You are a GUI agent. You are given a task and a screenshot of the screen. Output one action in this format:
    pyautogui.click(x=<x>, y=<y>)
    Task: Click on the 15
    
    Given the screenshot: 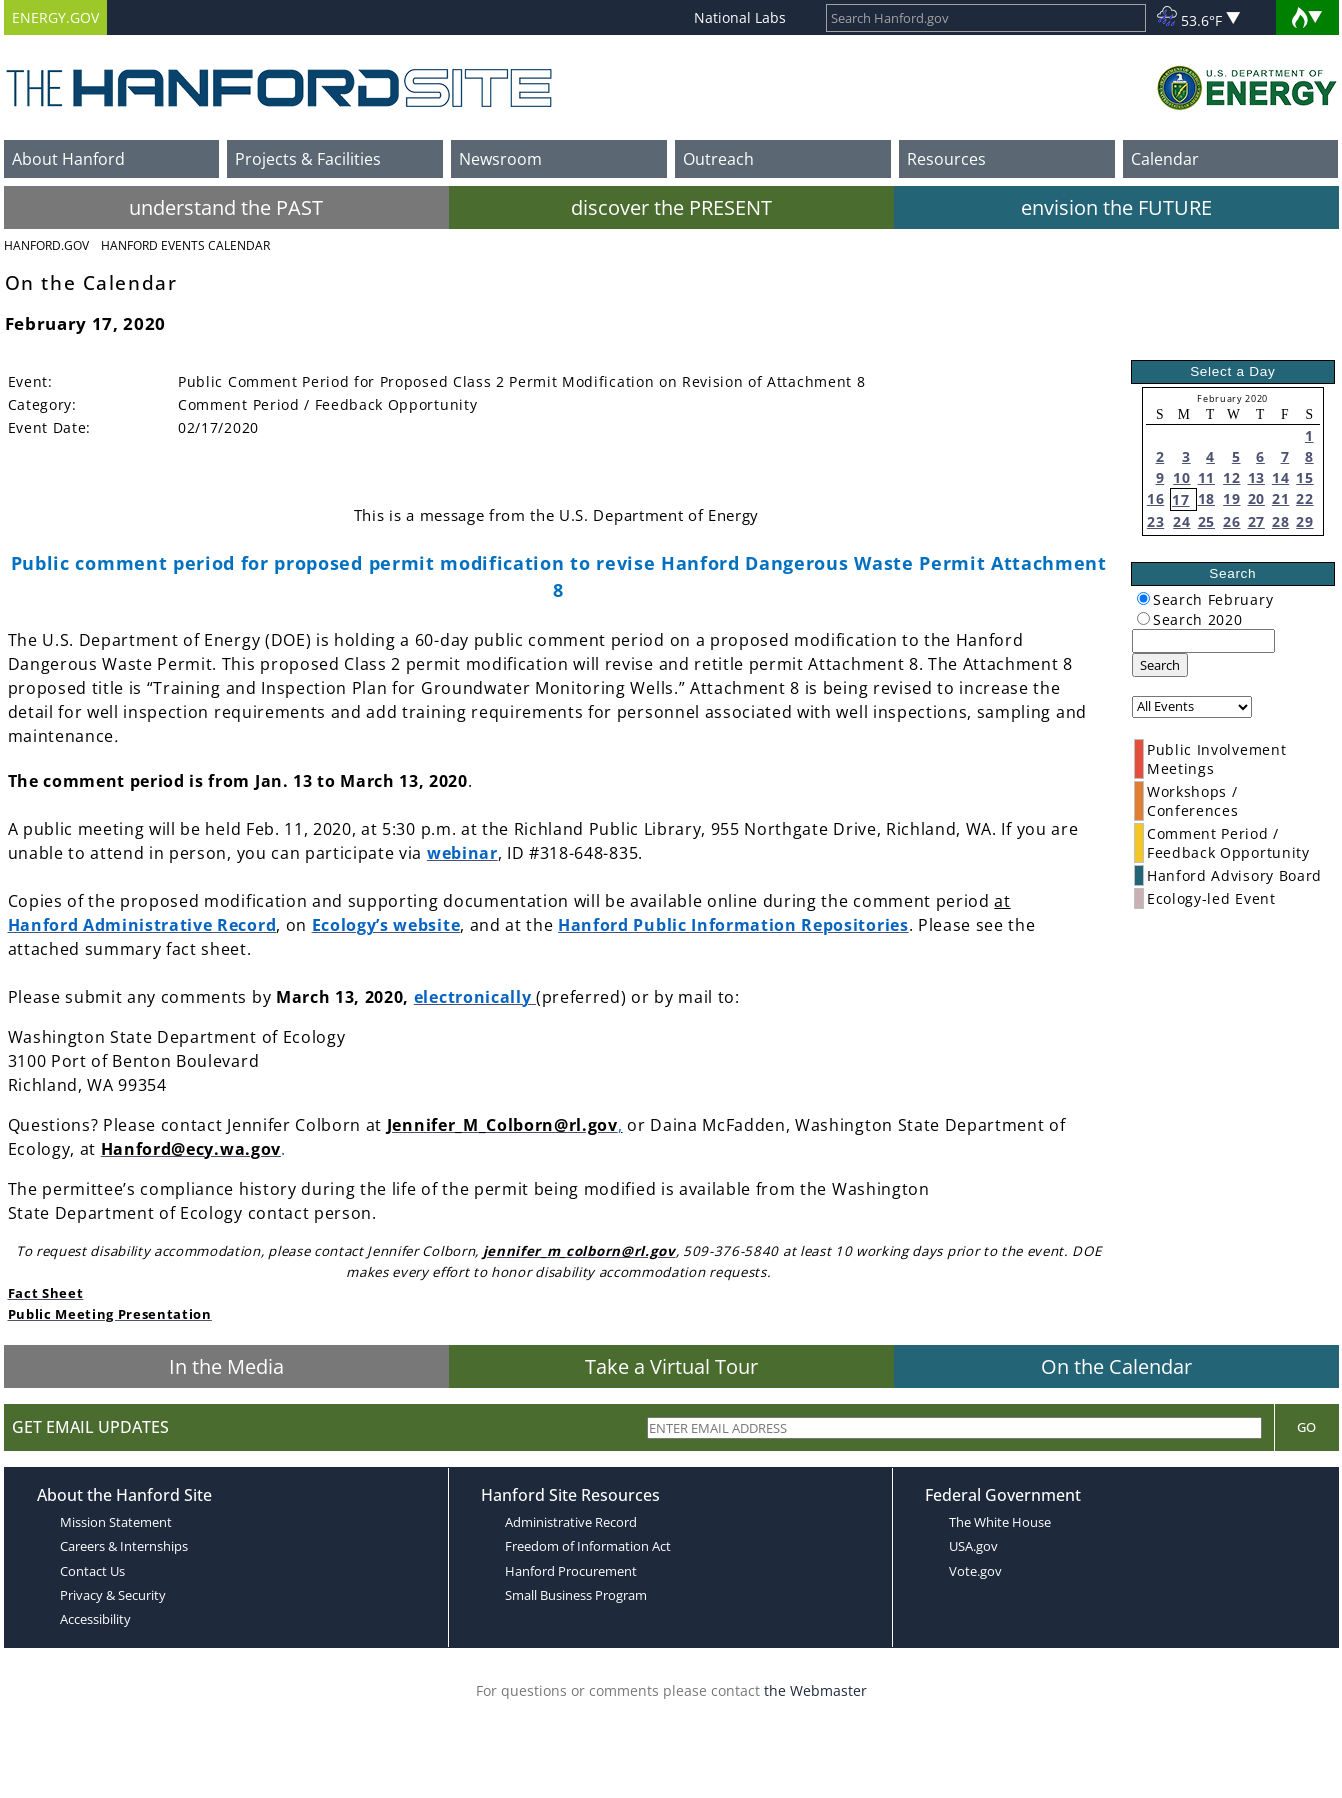 What is the action you would take?
    pyautogui.click(x=1304, y=477)
    